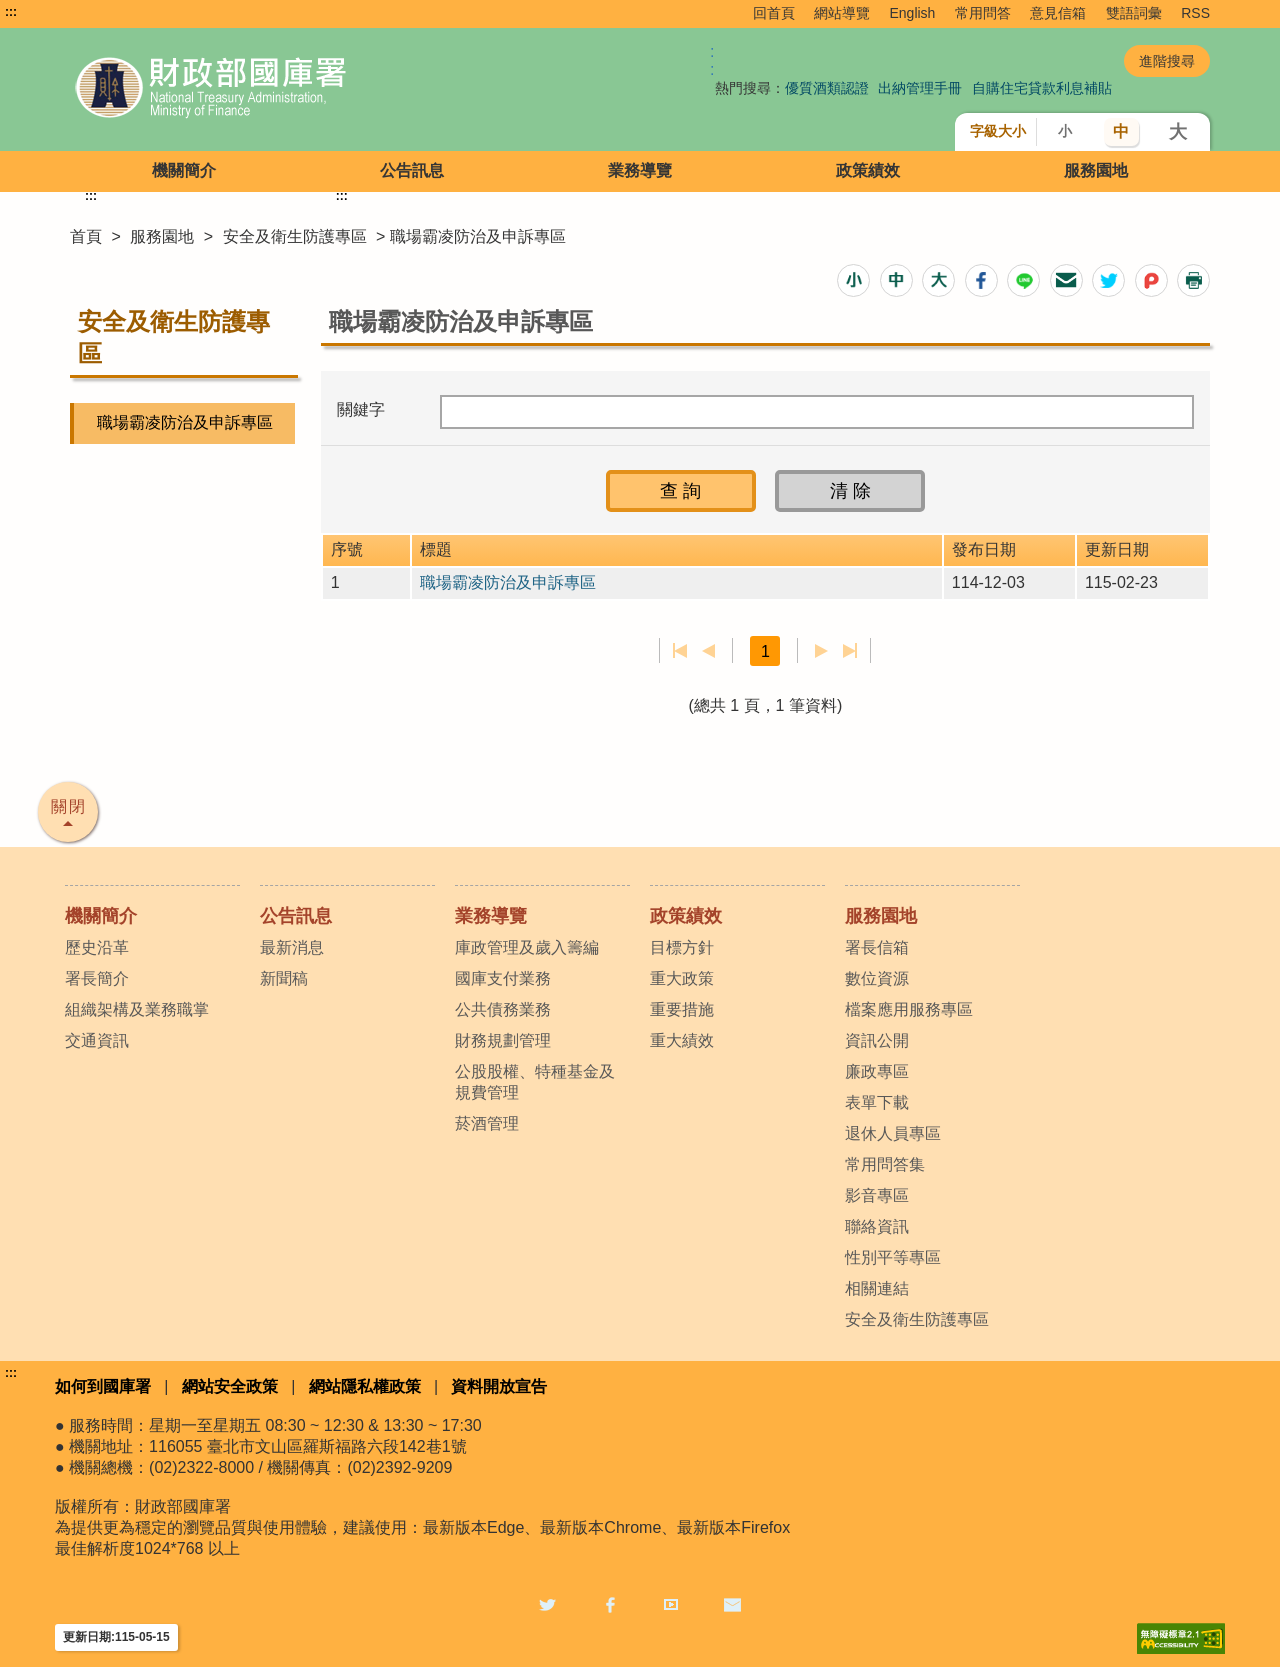 This screenshot has width=1280, height=1667. I want to click on 下一頁, so click(821, 651).